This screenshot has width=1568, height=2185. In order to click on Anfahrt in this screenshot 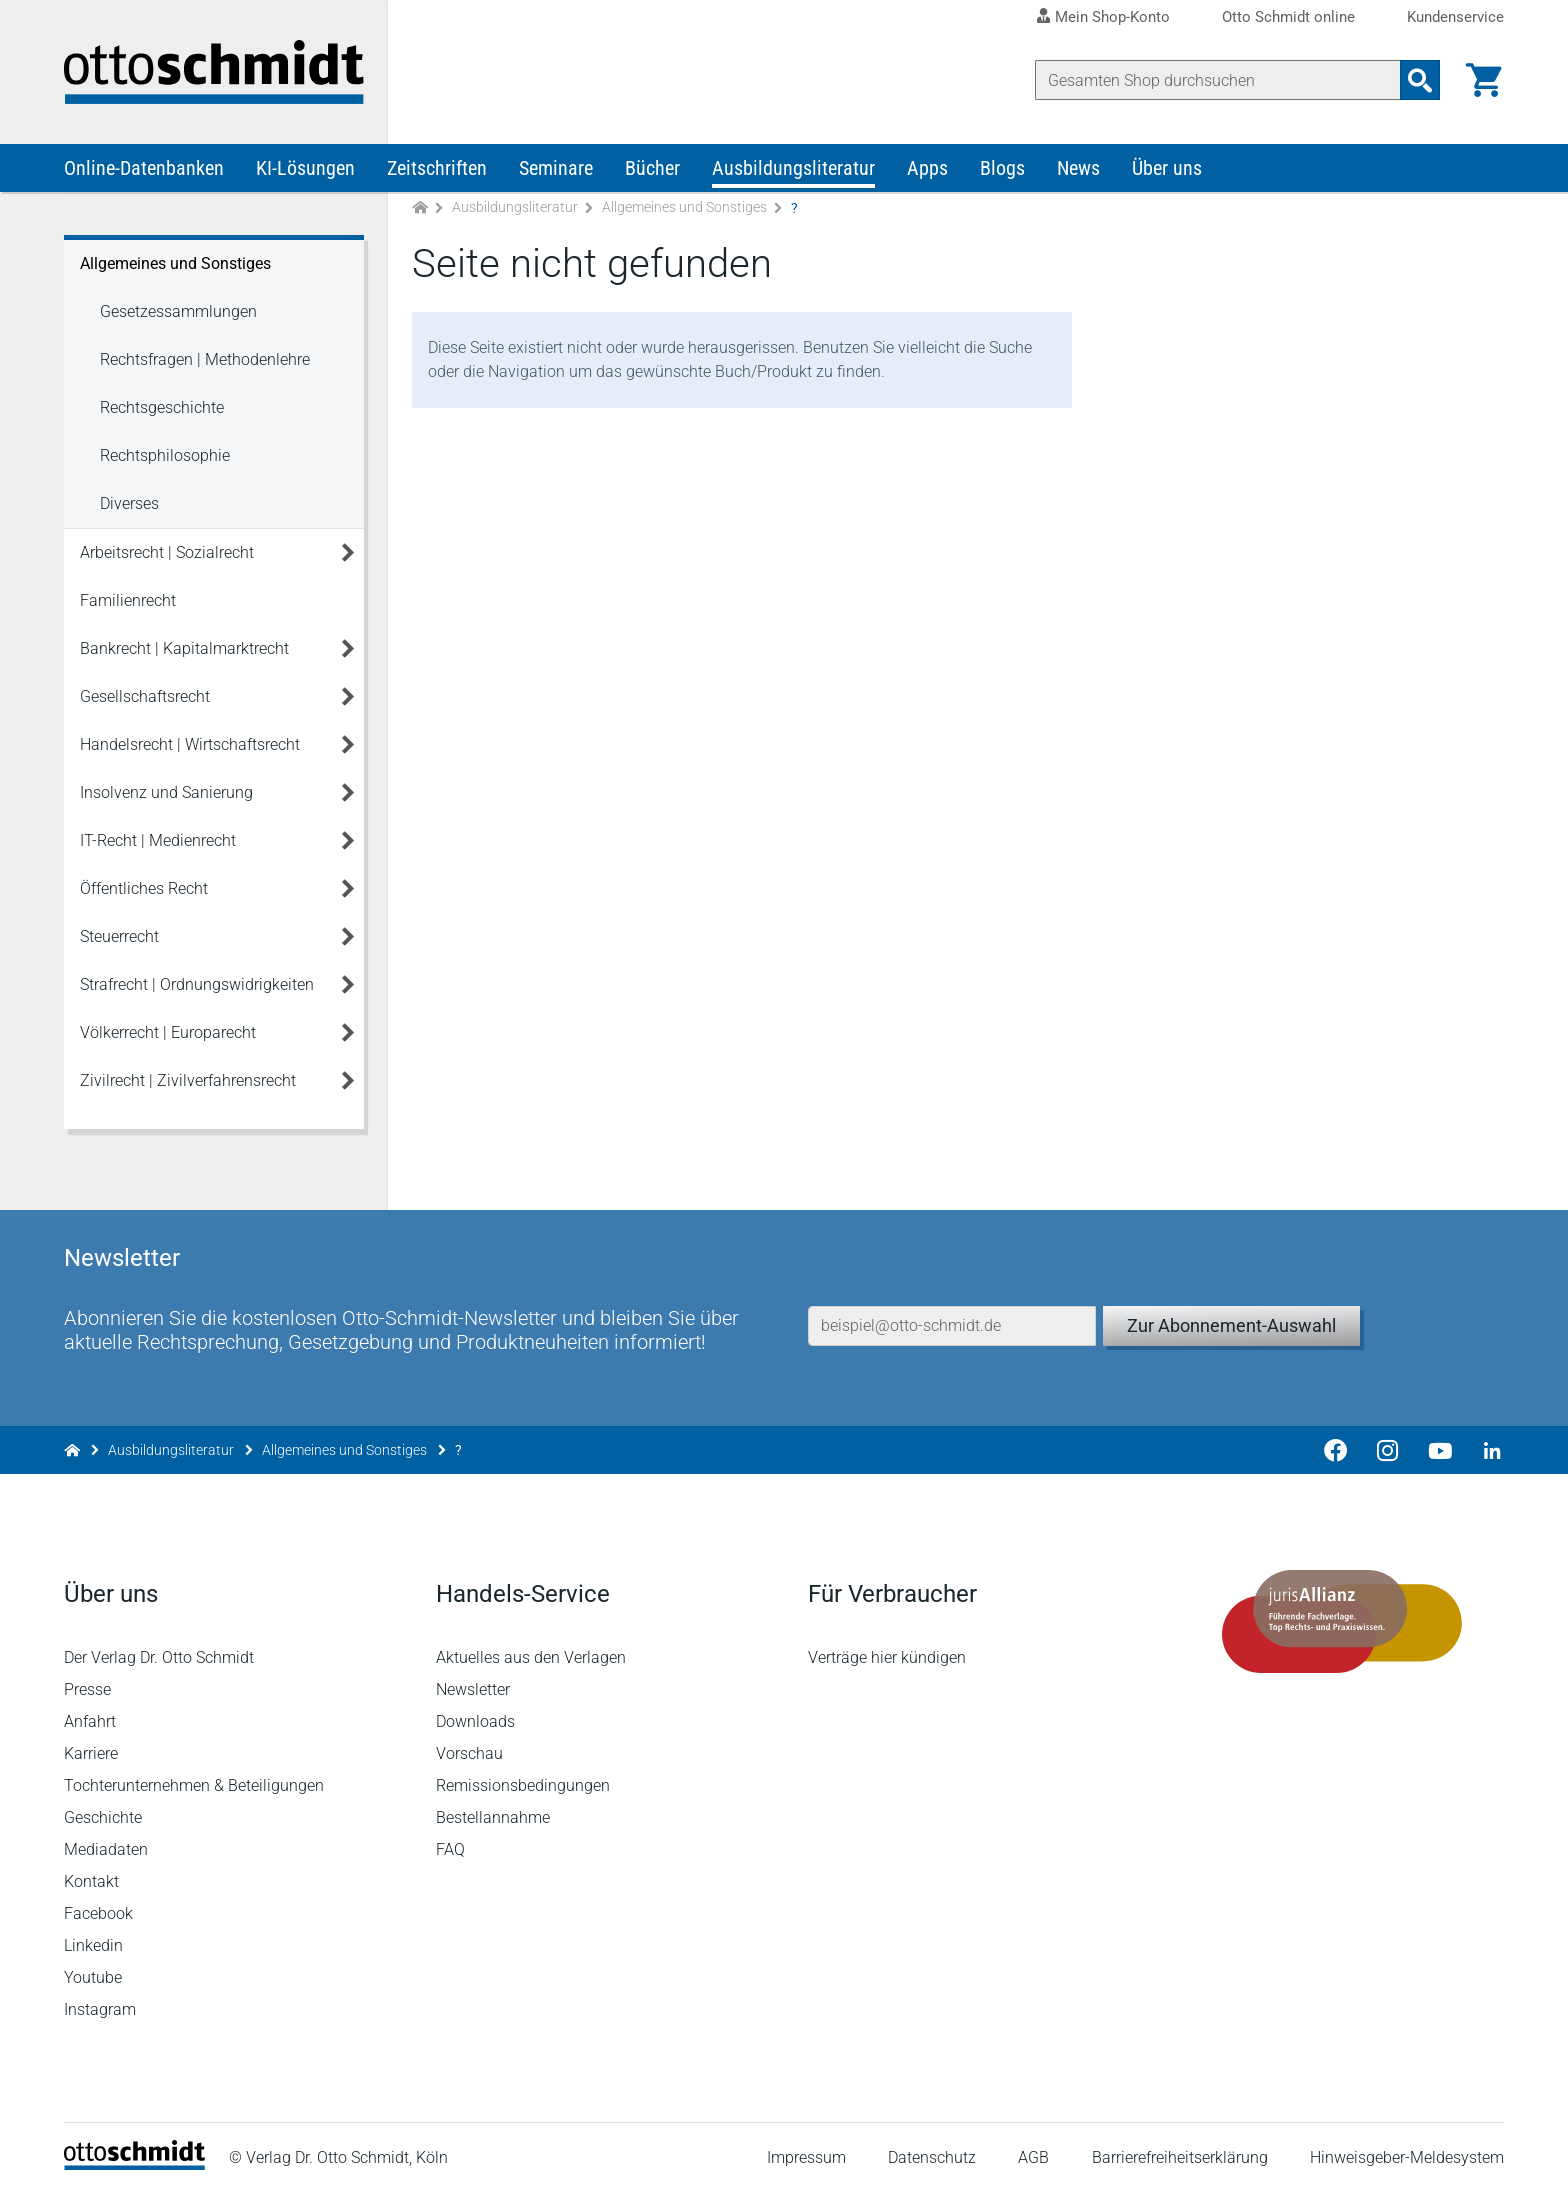, I will do `click(90, 1712)`.